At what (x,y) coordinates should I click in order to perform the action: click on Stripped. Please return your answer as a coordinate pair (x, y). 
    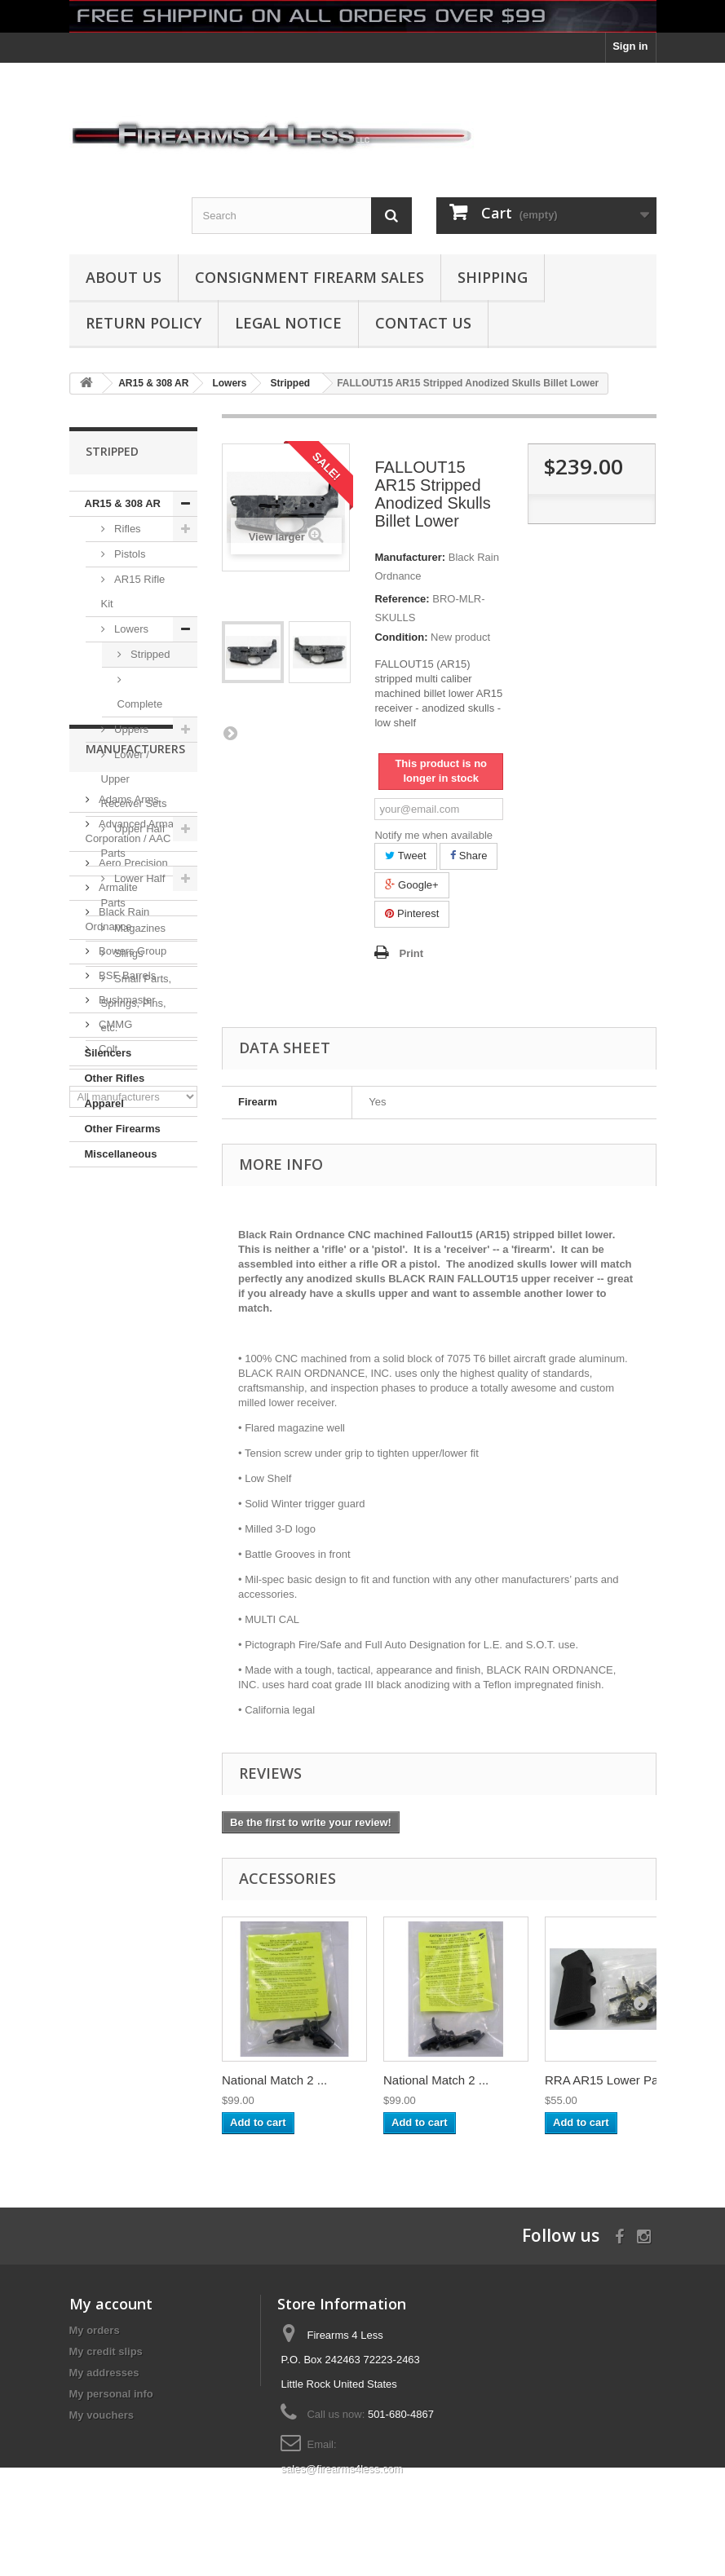
    Looking at the image, I should click on (149, 654).